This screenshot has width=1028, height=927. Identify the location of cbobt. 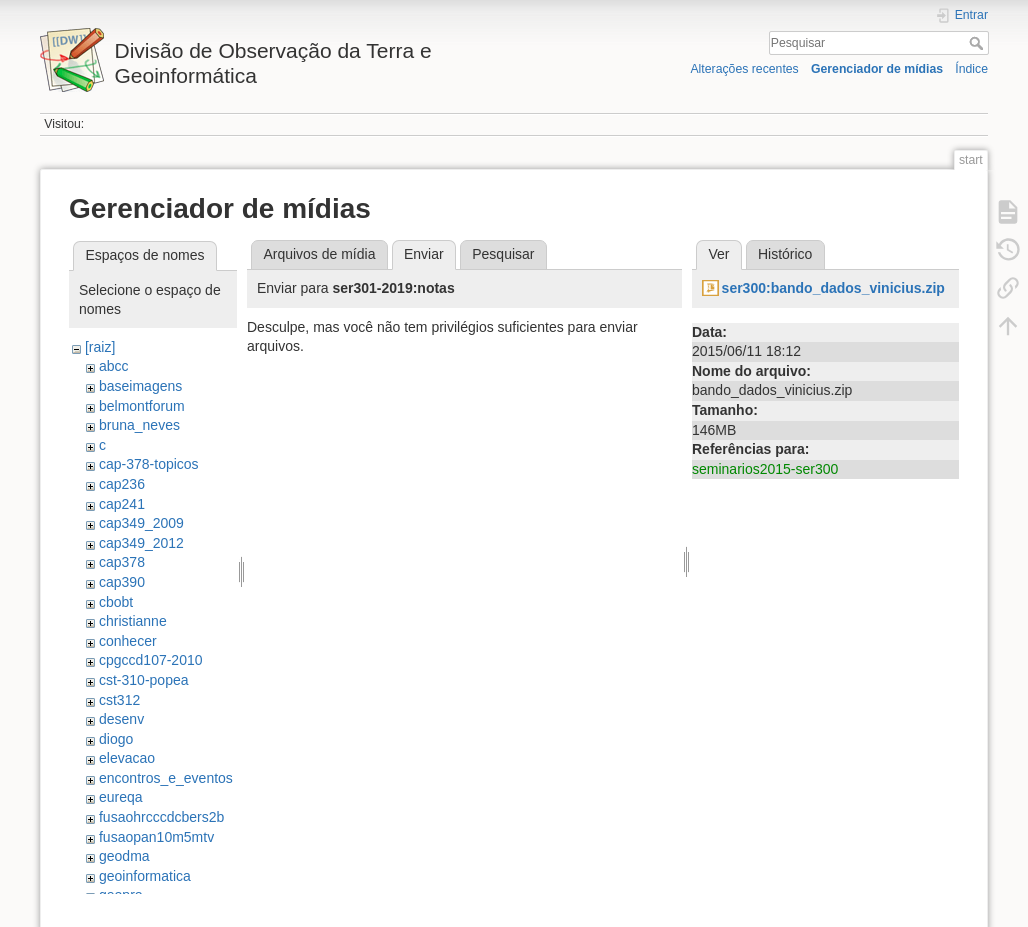
(116, 602).